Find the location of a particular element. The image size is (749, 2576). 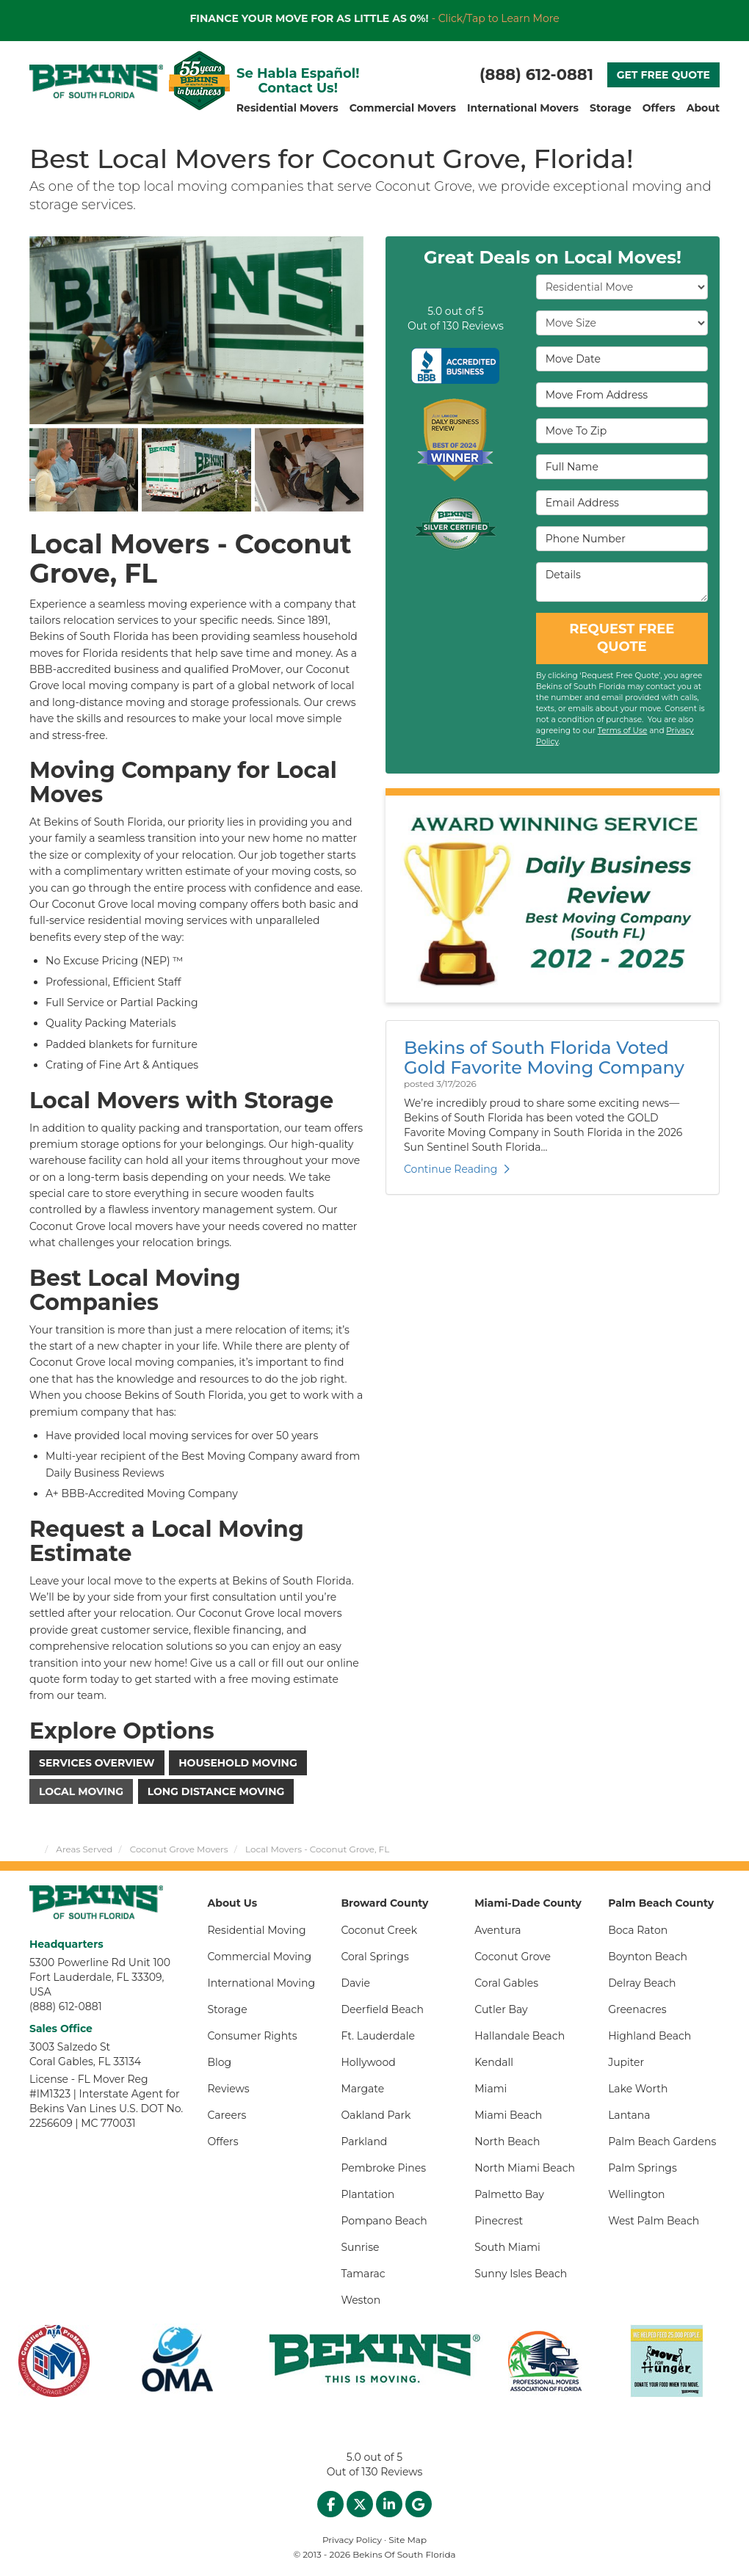

North Miami Beach is located at coordinates (524, 2168).